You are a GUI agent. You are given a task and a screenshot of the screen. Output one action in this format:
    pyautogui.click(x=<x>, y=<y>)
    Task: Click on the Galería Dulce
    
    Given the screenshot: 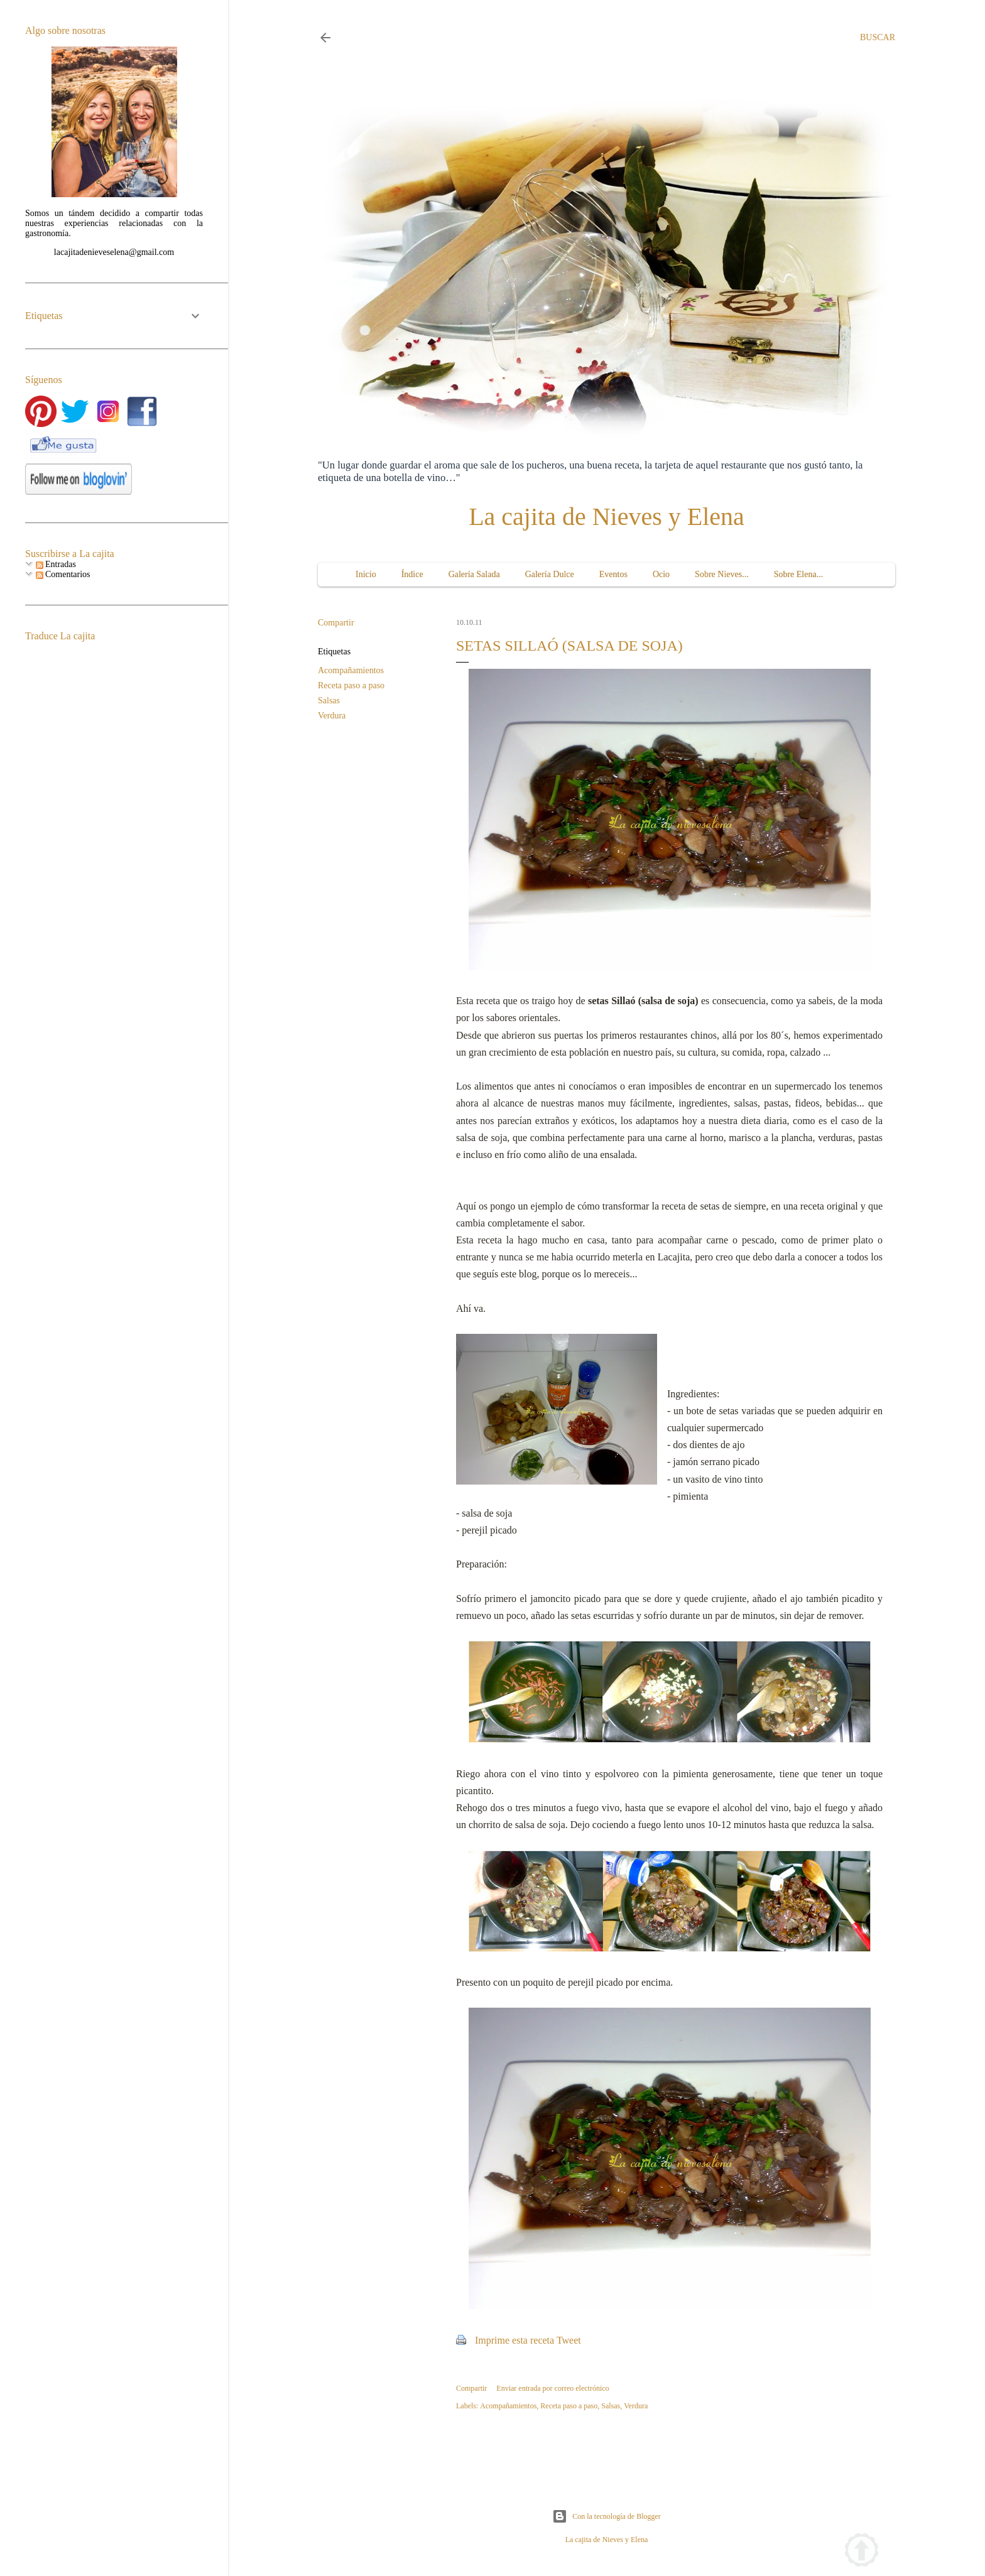 What is the action you would take?
    pyautogui.click(x=549, y=574)
    